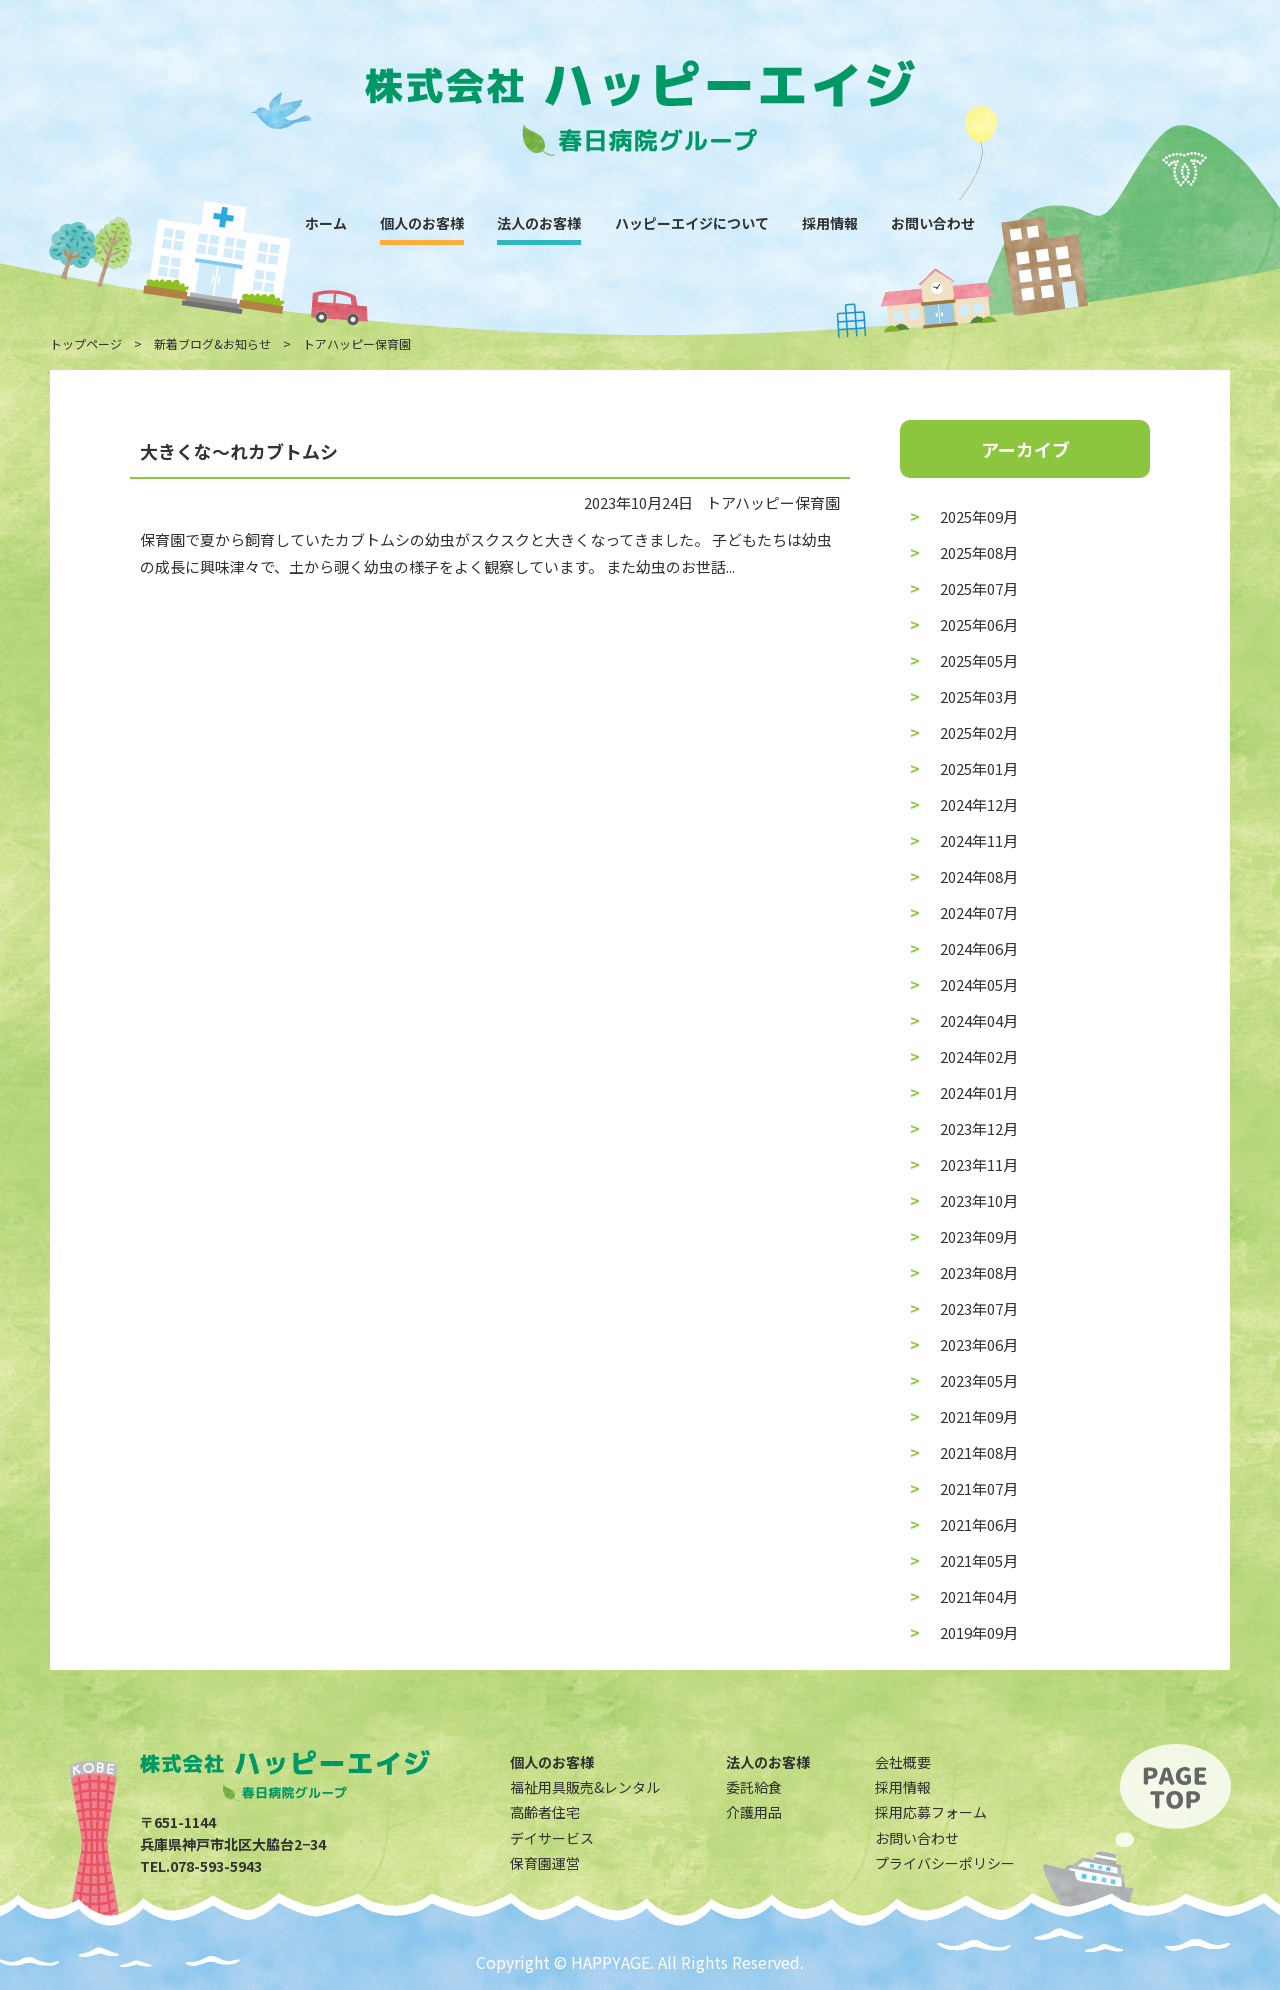 This screenshot has height=1990, width=1280. What do you see at coordinates (979, 804) in the screenshot?
I see `2024年12月` at bounding box center [979, 804].